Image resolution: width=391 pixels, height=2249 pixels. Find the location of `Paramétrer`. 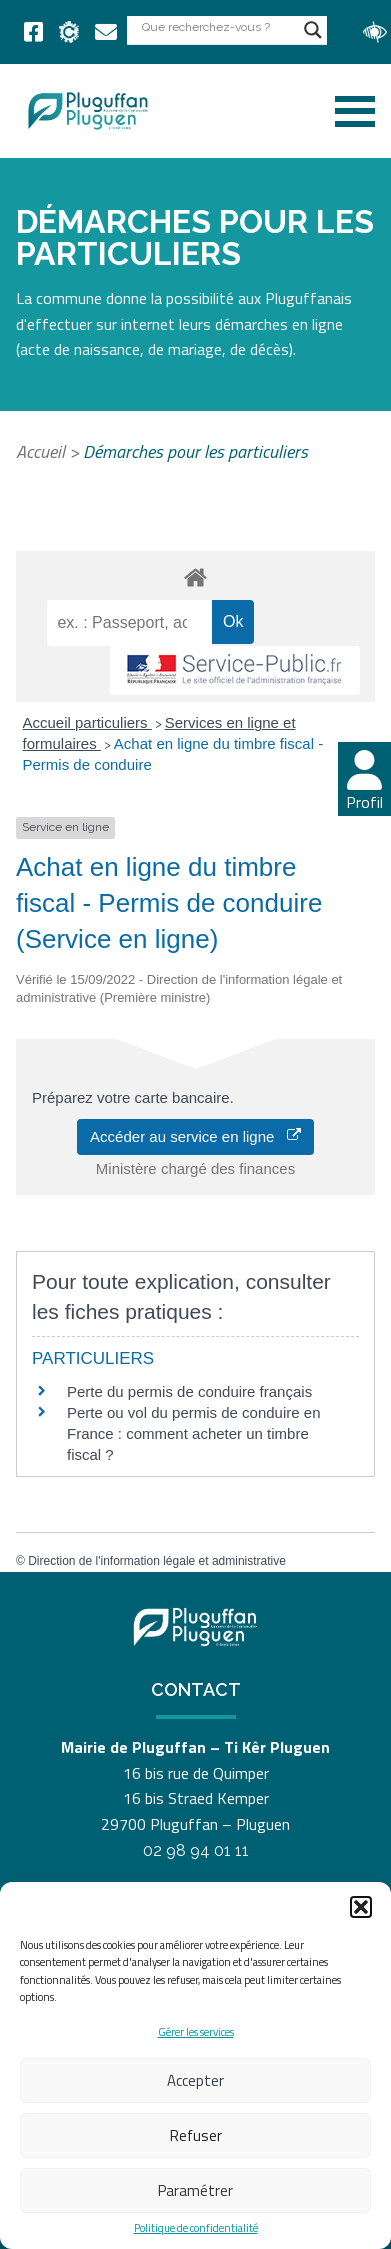

Paramétrer is located at coordinates (195, 2190).